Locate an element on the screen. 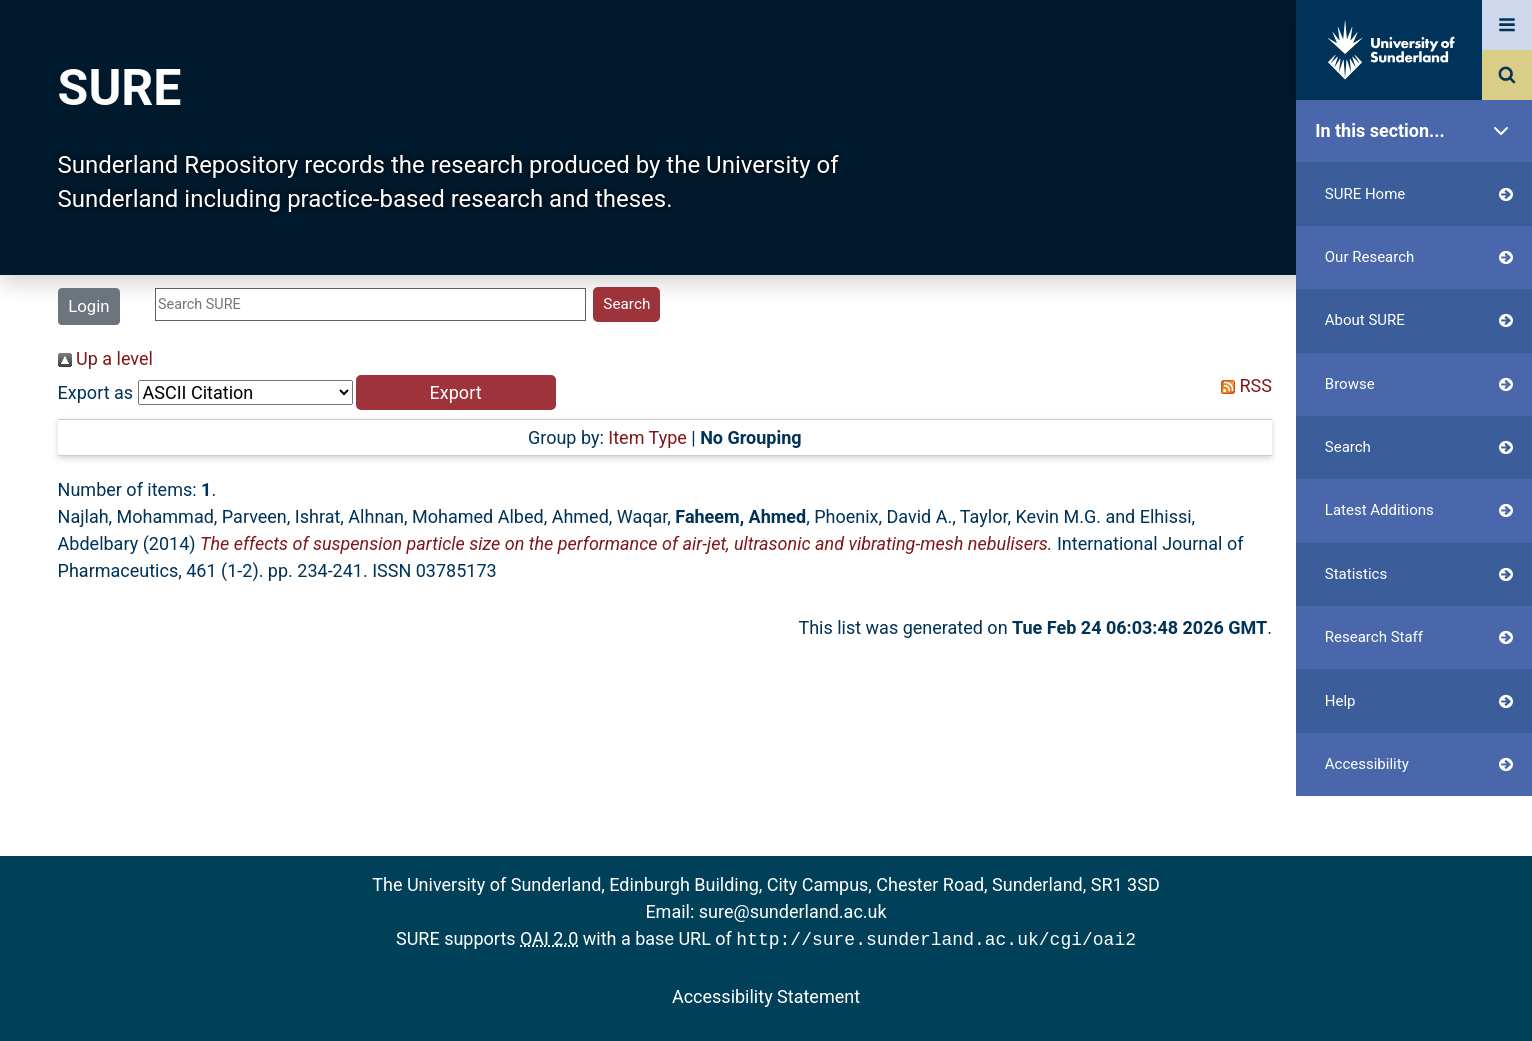  SURE Home is located at coordinates (1419, 194).